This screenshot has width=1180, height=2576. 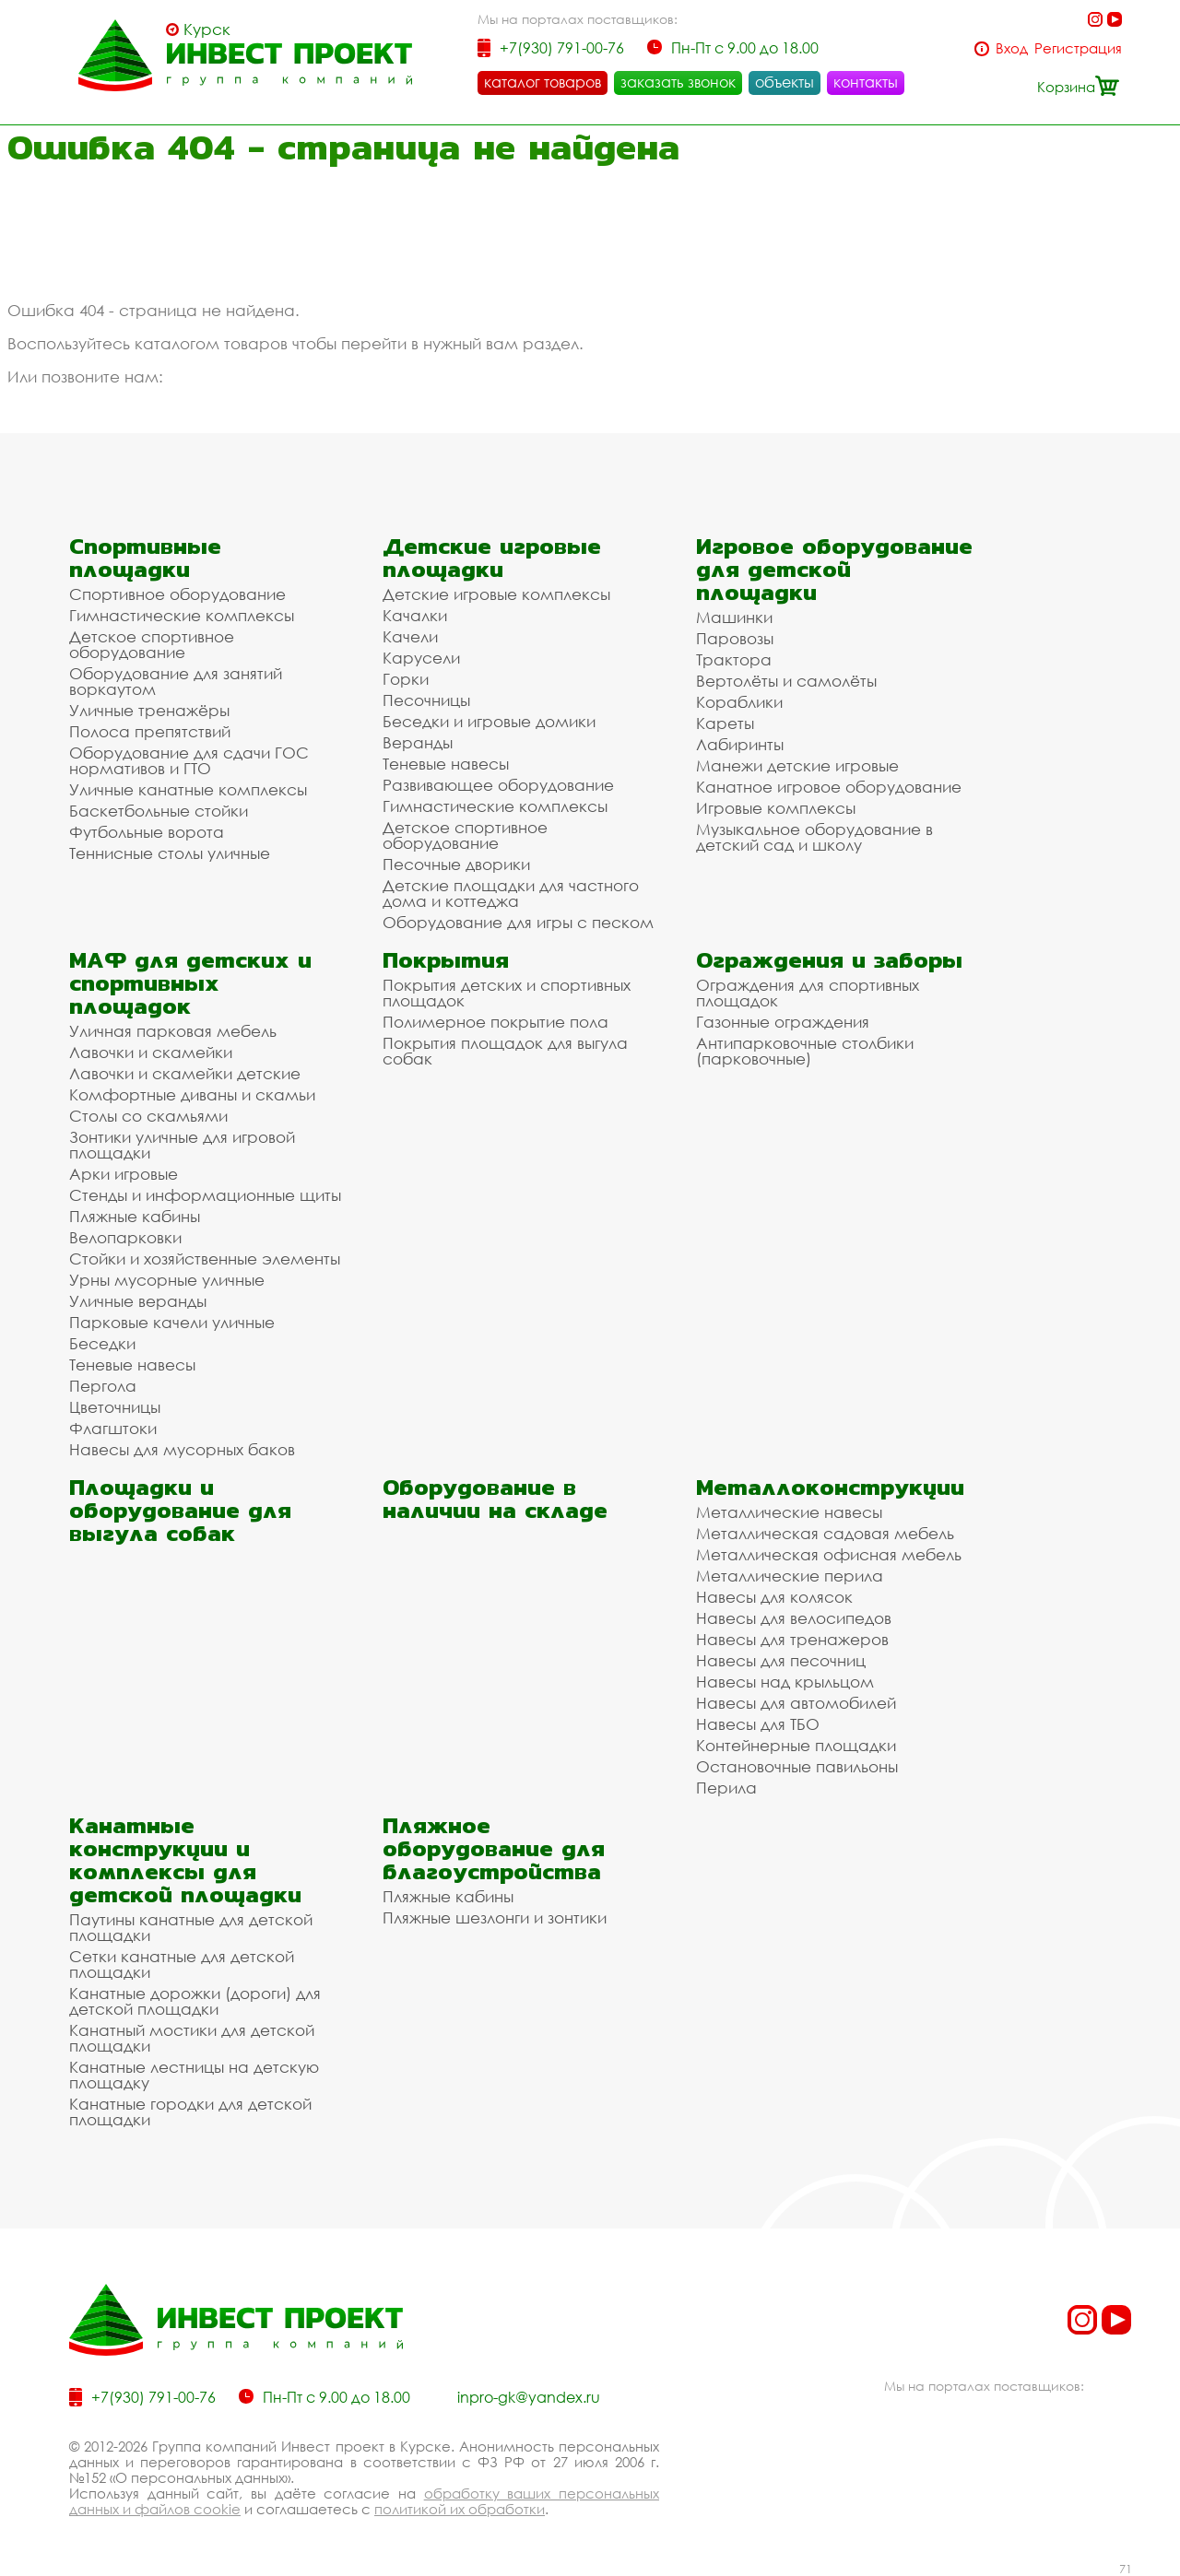 What do you see at coordinates (511, 893) in the screenshot?
I see `Детские площадки для частного дома и коттеджа` at bounding box center [511, 893].